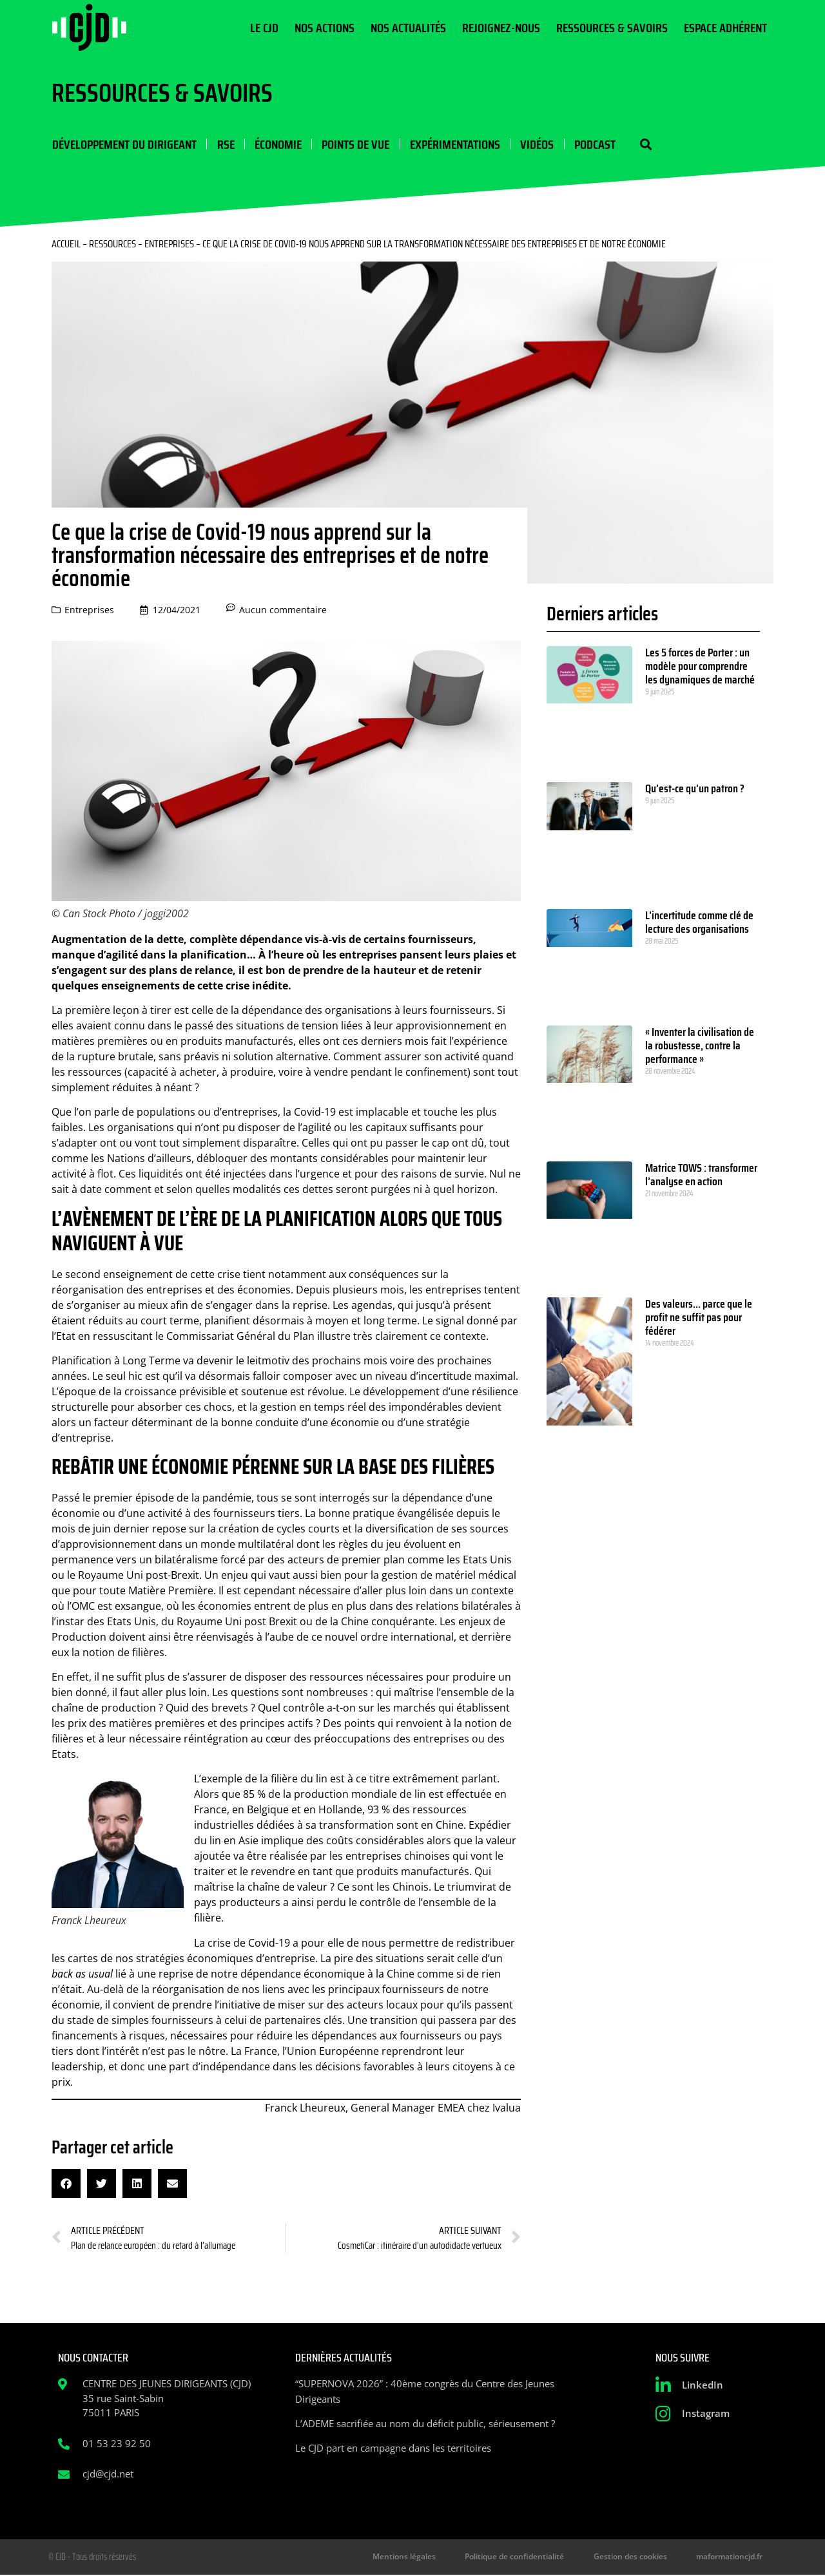  What do you see at coordinates (354, 144) in the screenshot?
I see `Points de vue` at bounding box center [354, 144].